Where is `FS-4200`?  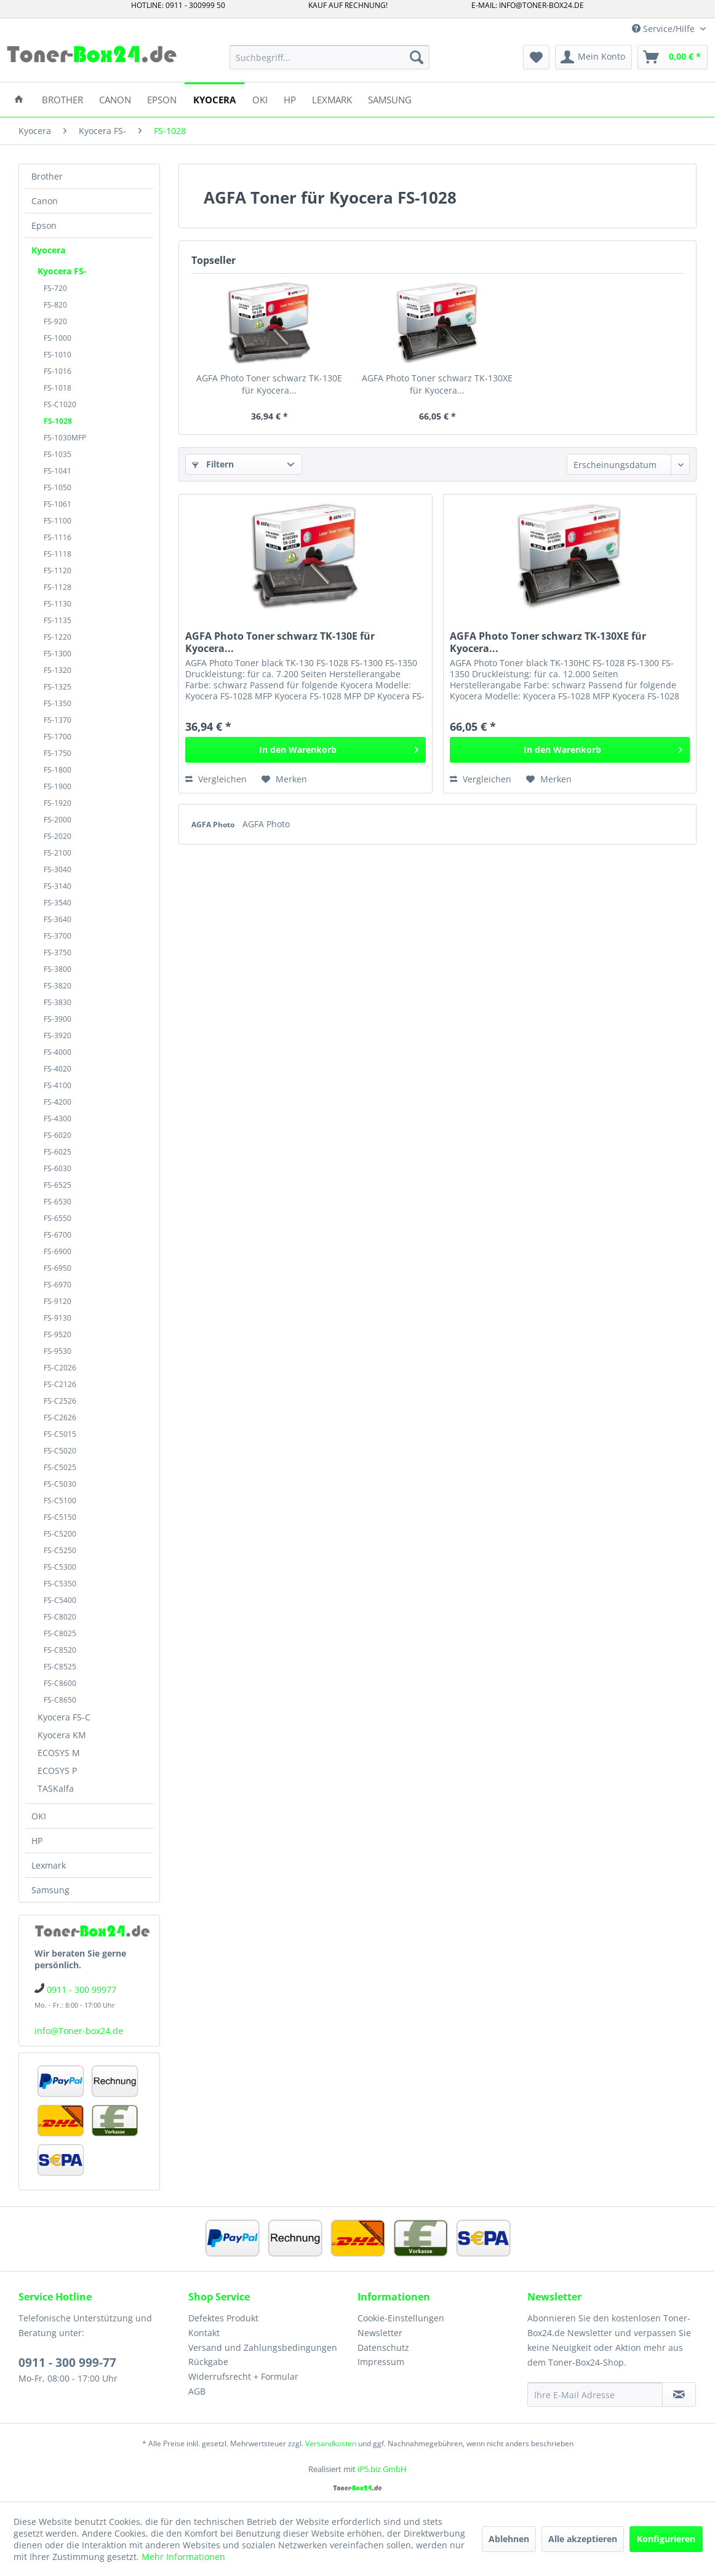 FS-4200 is located at coordinates (57, 1102).